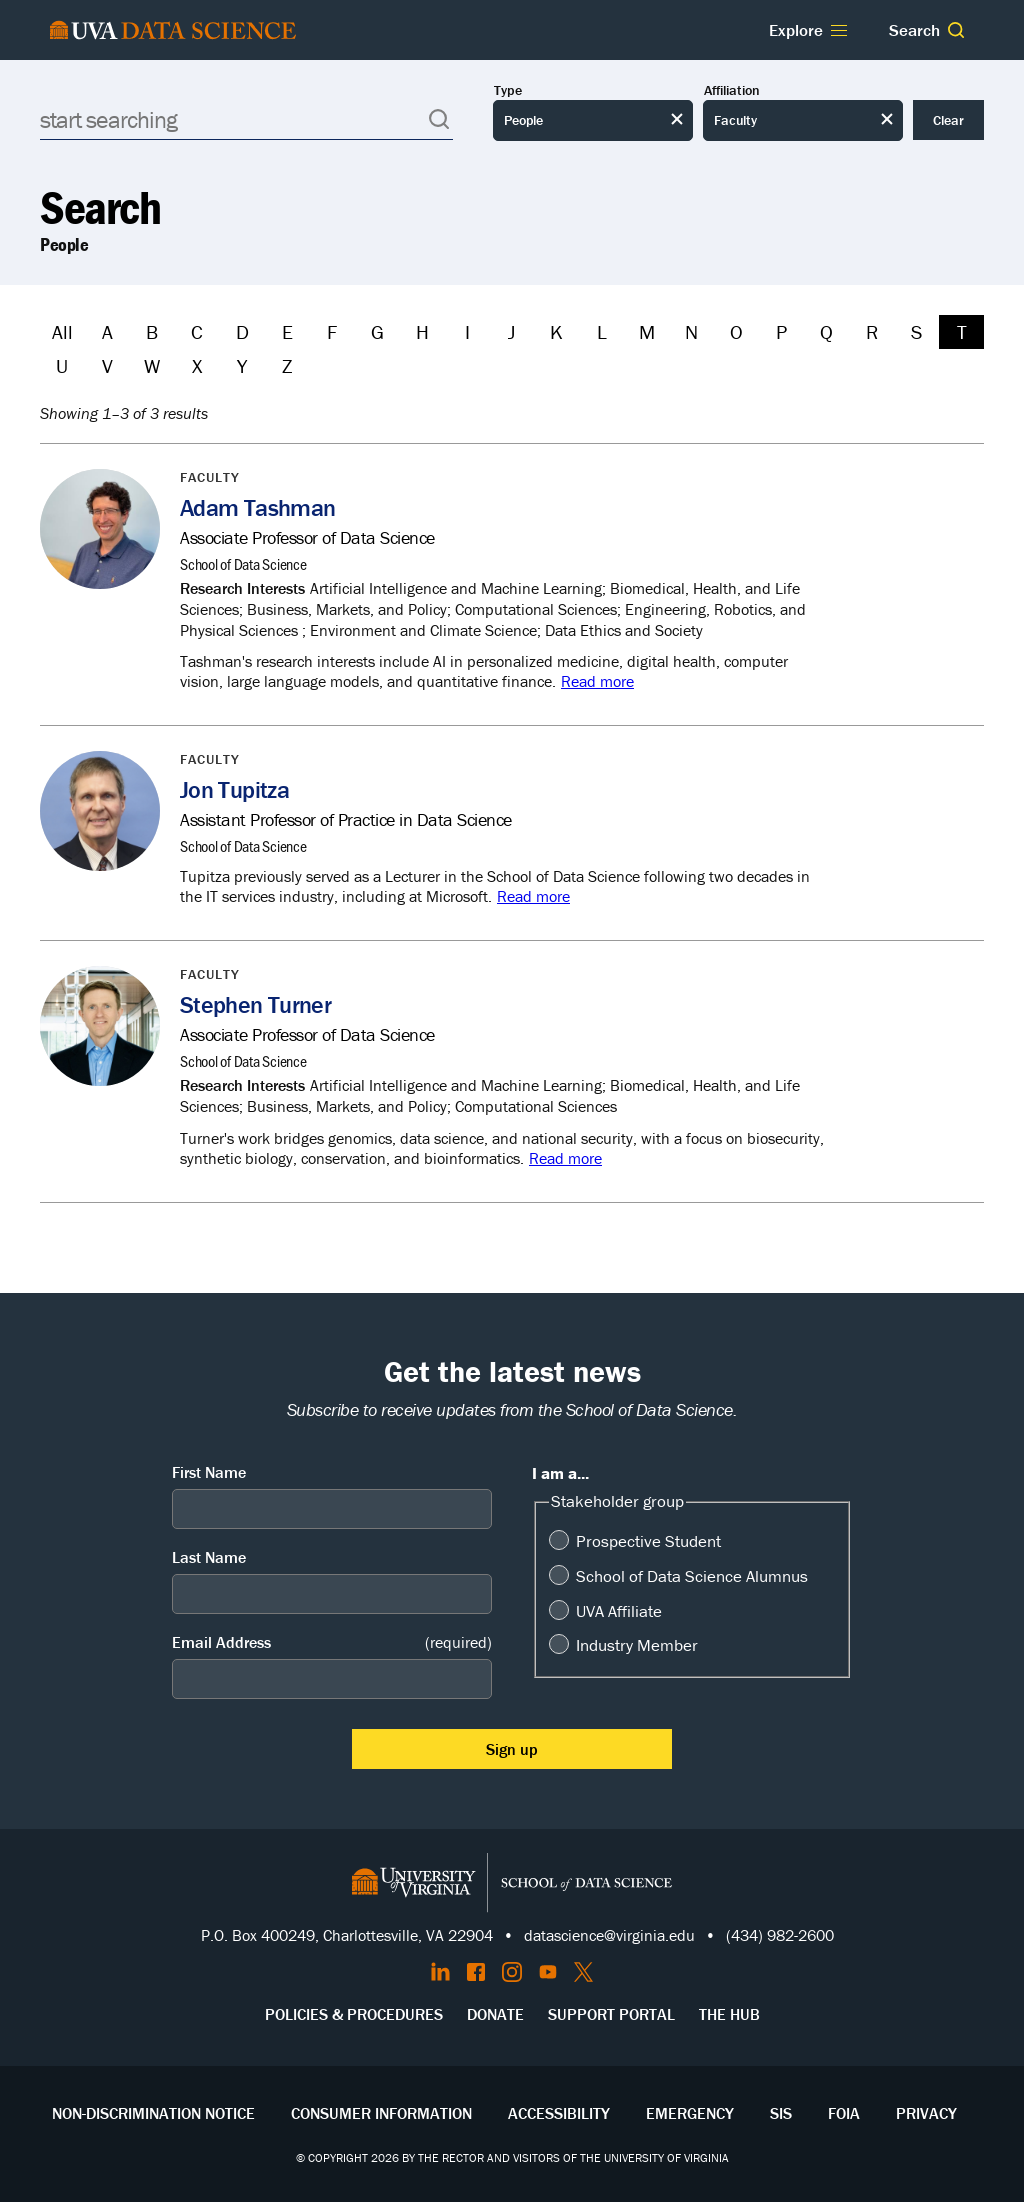  What do you see at coordinates (381, 2113) in the screenshot?
I see `Consumer Information` at bounding box center [381, 2113].